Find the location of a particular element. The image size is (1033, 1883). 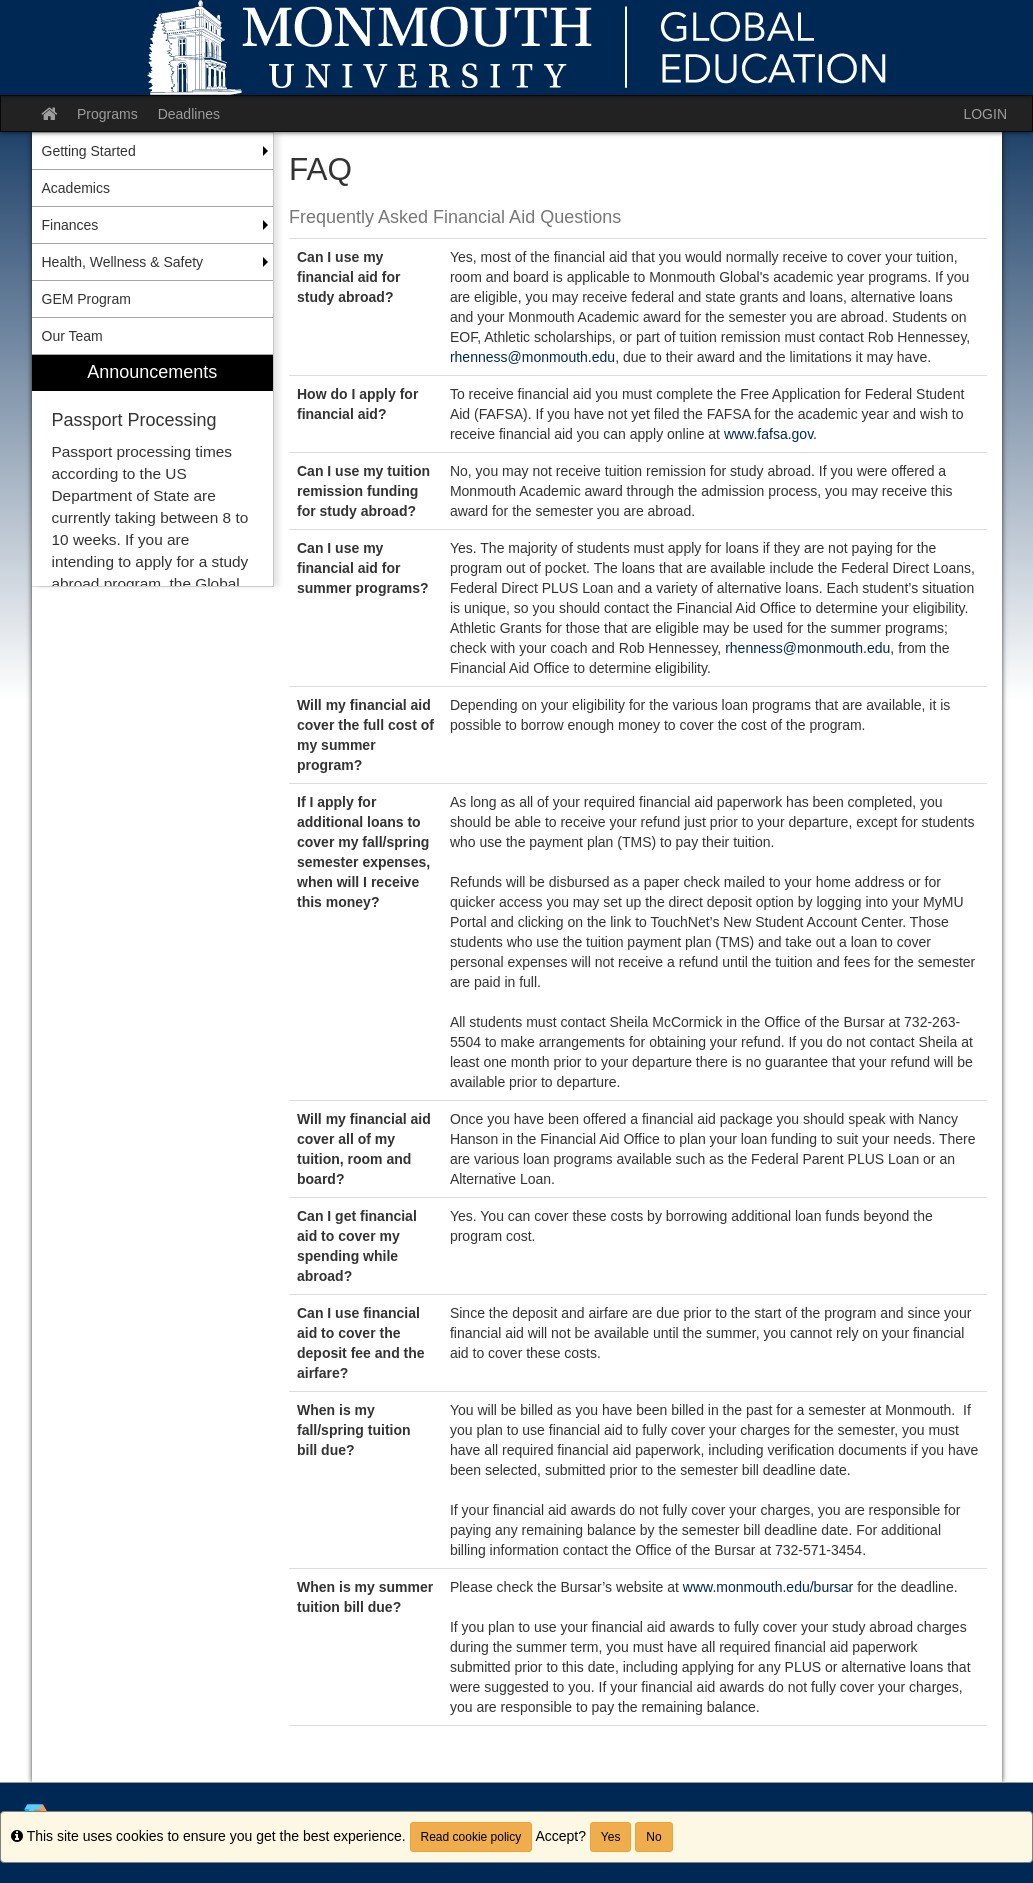

GEM Program [menuitem] is located at coordinates (86, 299).